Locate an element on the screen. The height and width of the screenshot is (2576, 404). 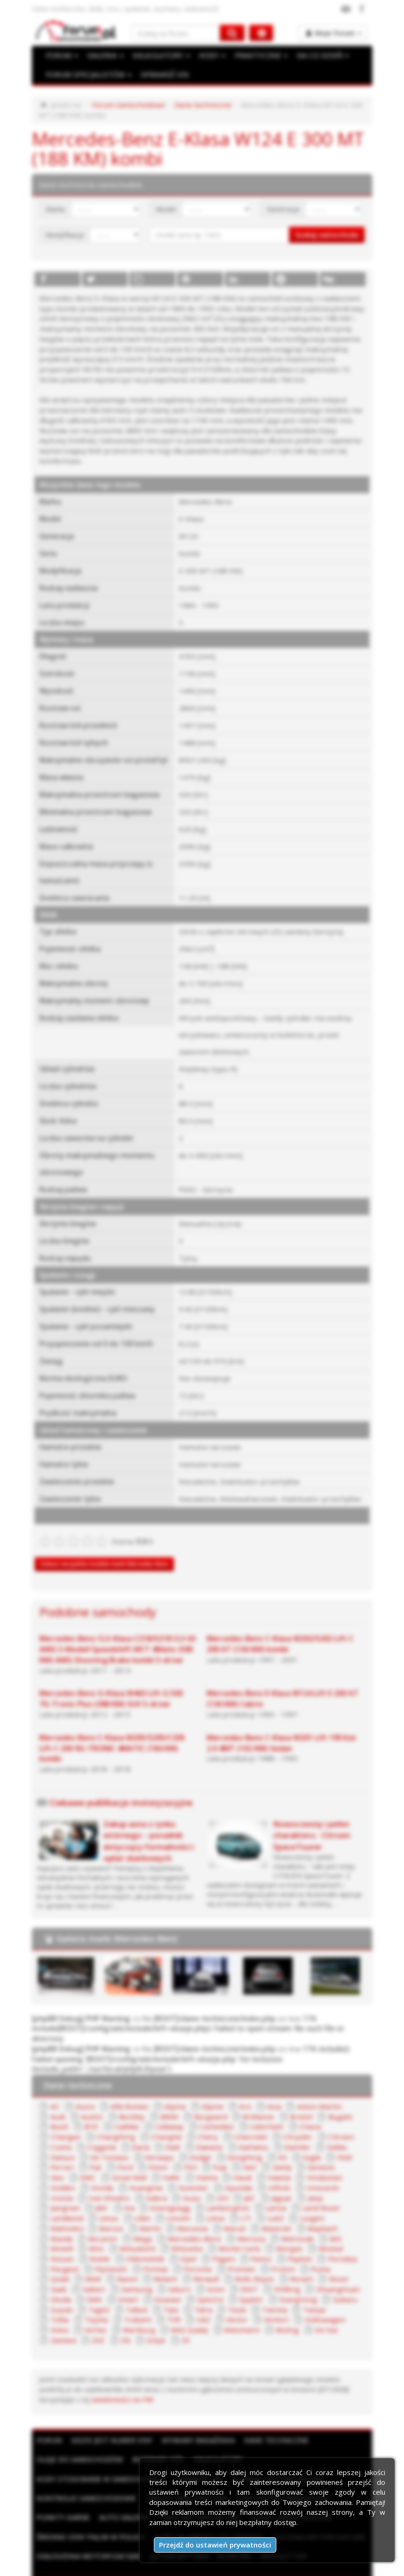
Mitsubishi is located at coordinates (312, 2221).